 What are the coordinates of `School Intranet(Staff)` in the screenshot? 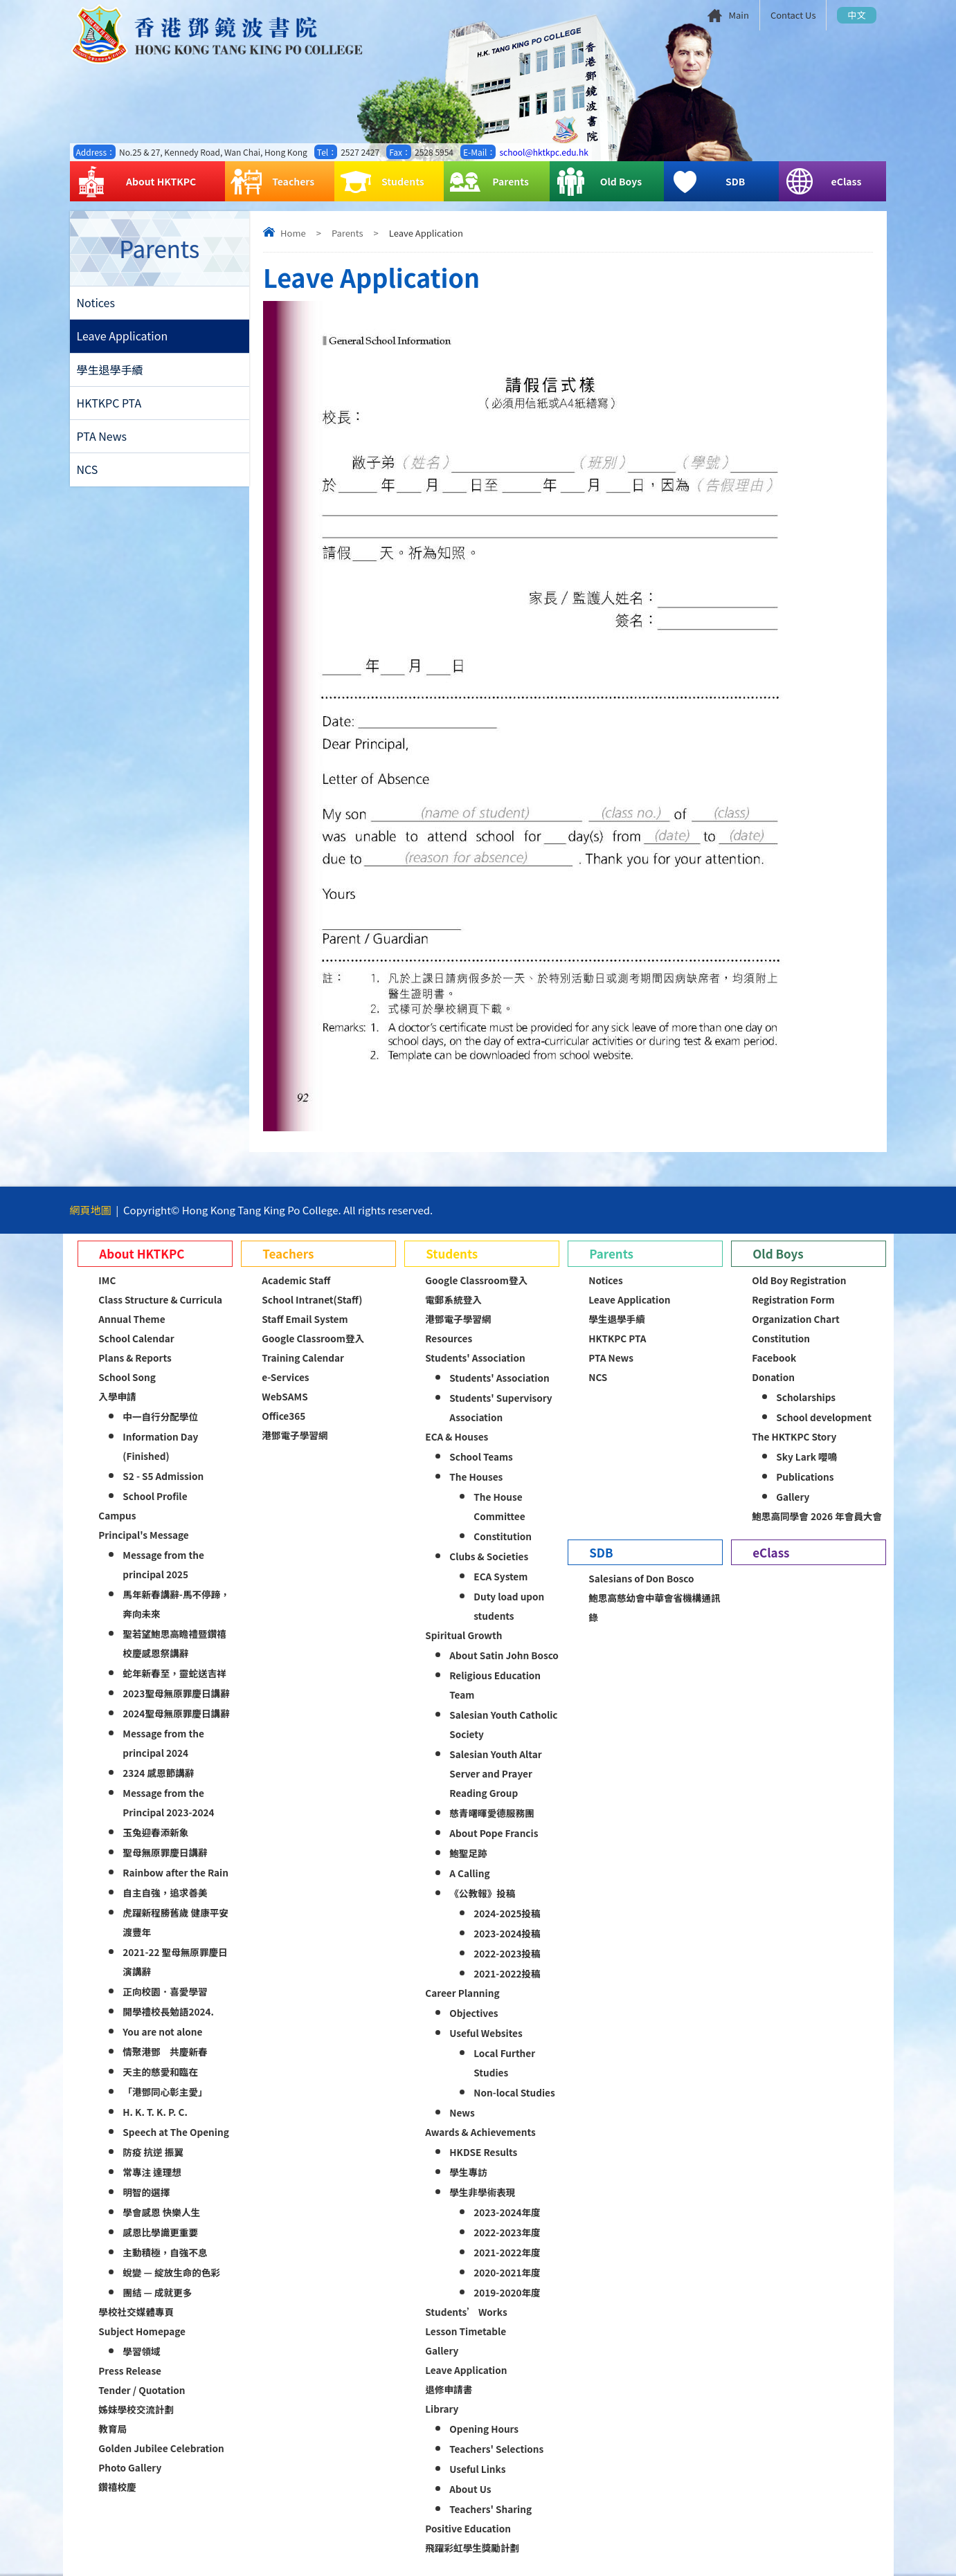 It's located at (312, 1299).